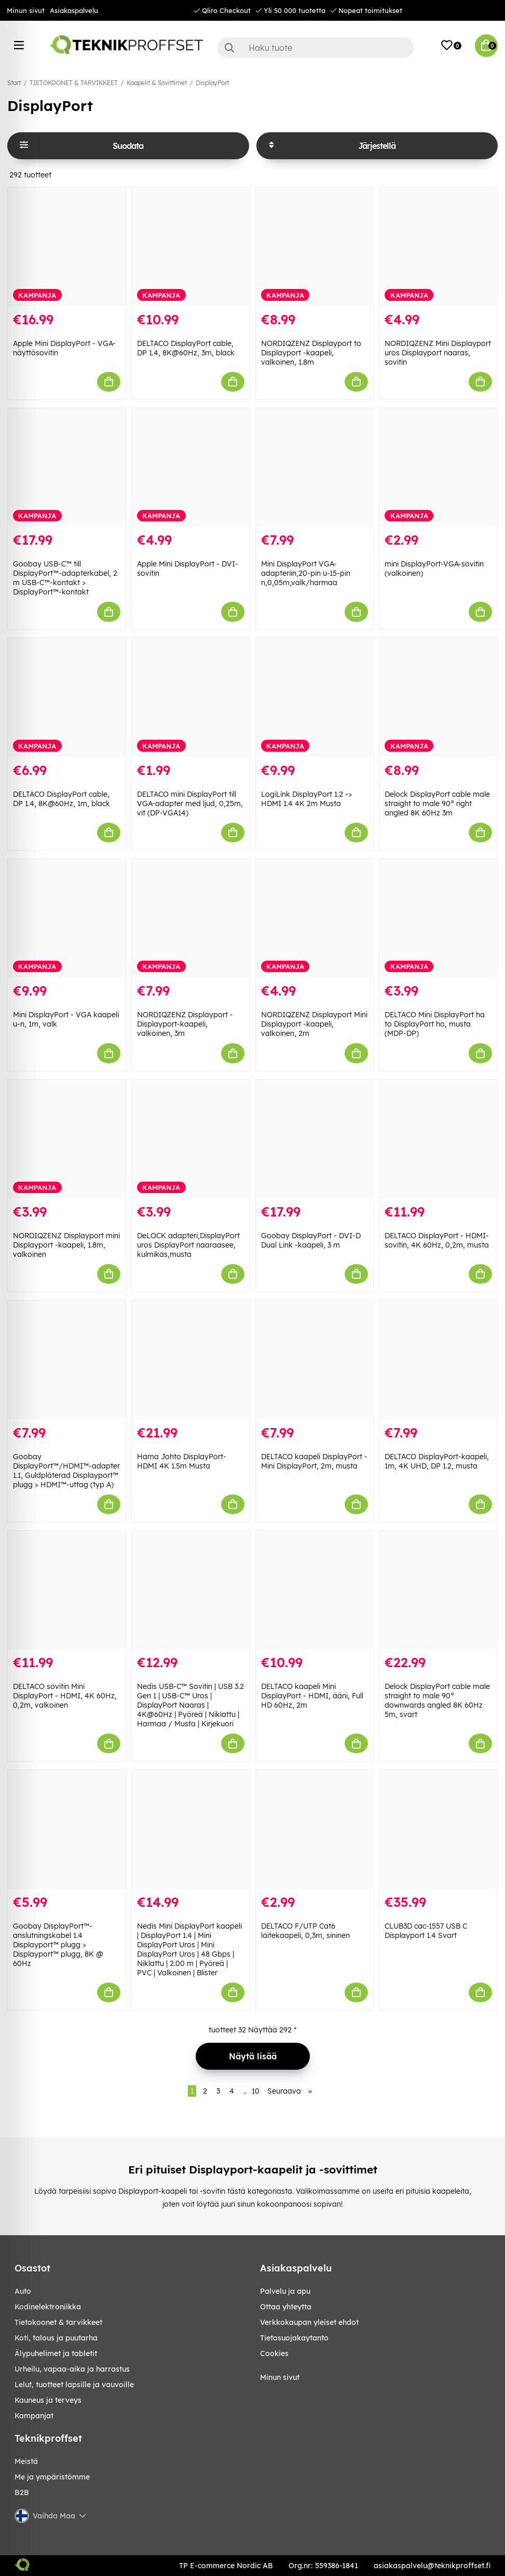  Describe the element at coordinates (34, 2415) in the screenshot. I see `Kampanjat` at that location.